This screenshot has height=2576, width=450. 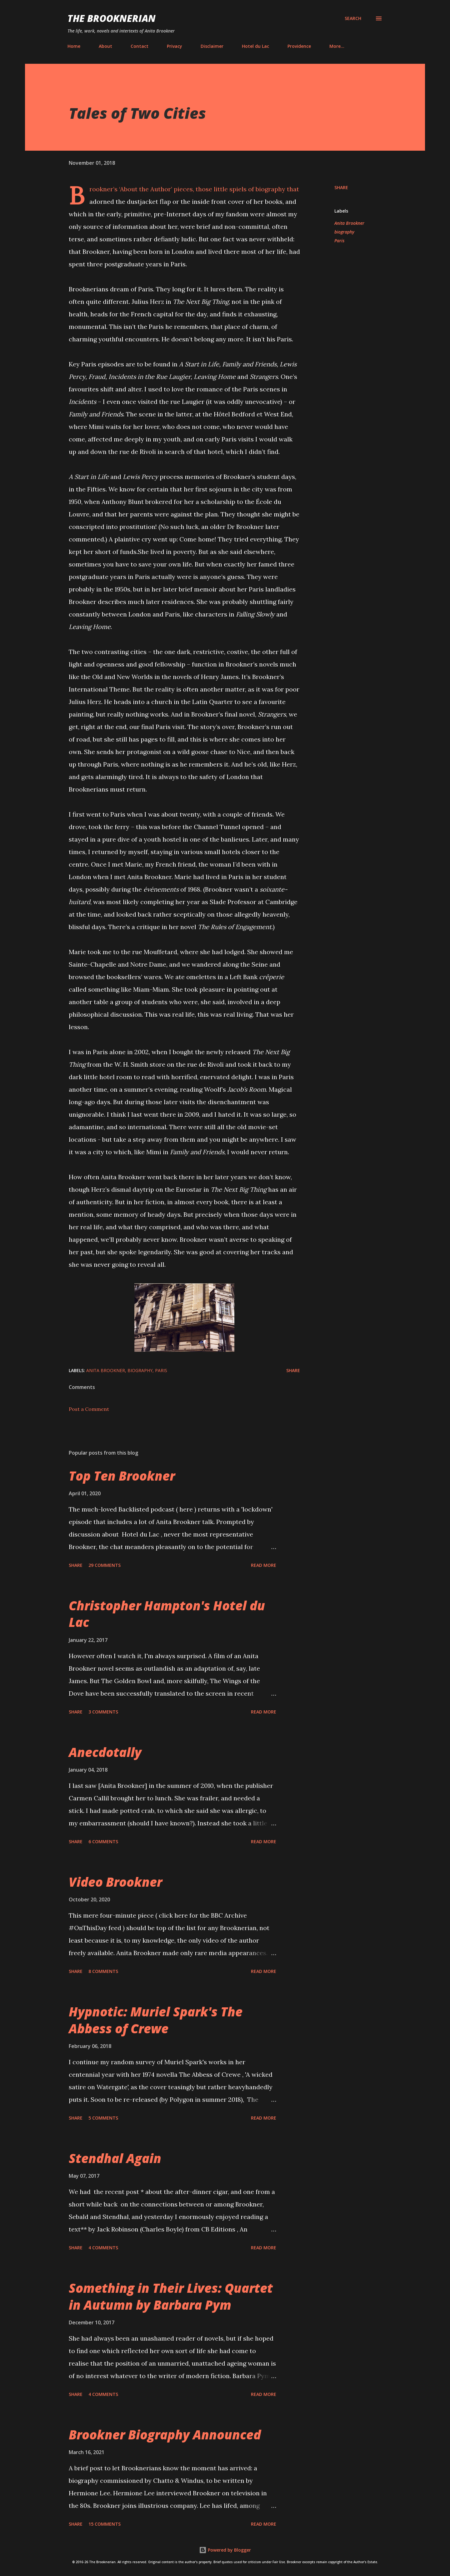 What do you see at coordinates (74, 46) in the screenshot?
I see `Home` at bounding box center [74, 46].